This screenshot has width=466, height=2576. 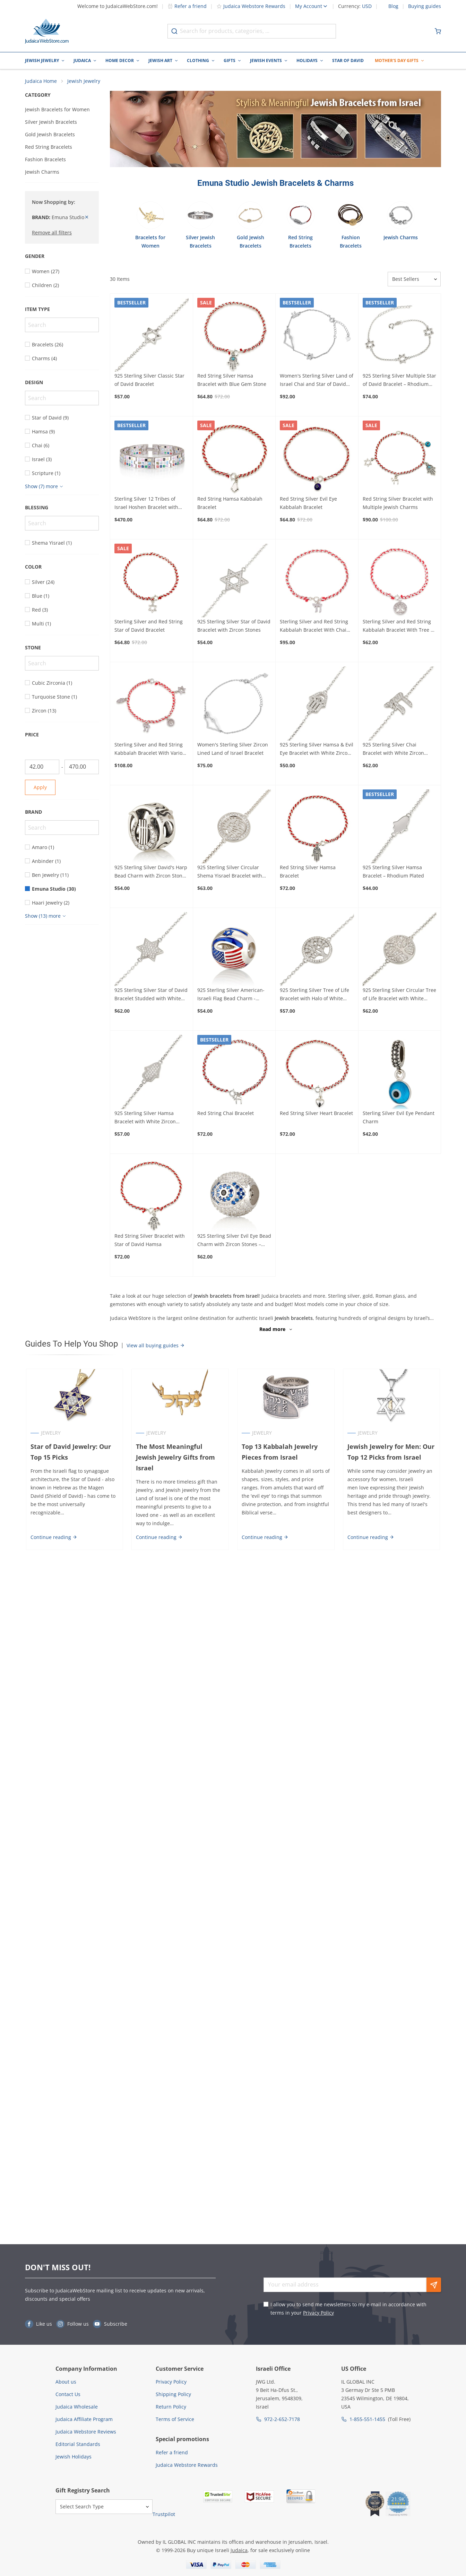 What do you see at coordinates (393, 872) in the screenshot?
I see `925 Sterling Silver Hamsa Bracelet – Rhodium Plated` at bounding box center [393, 872].